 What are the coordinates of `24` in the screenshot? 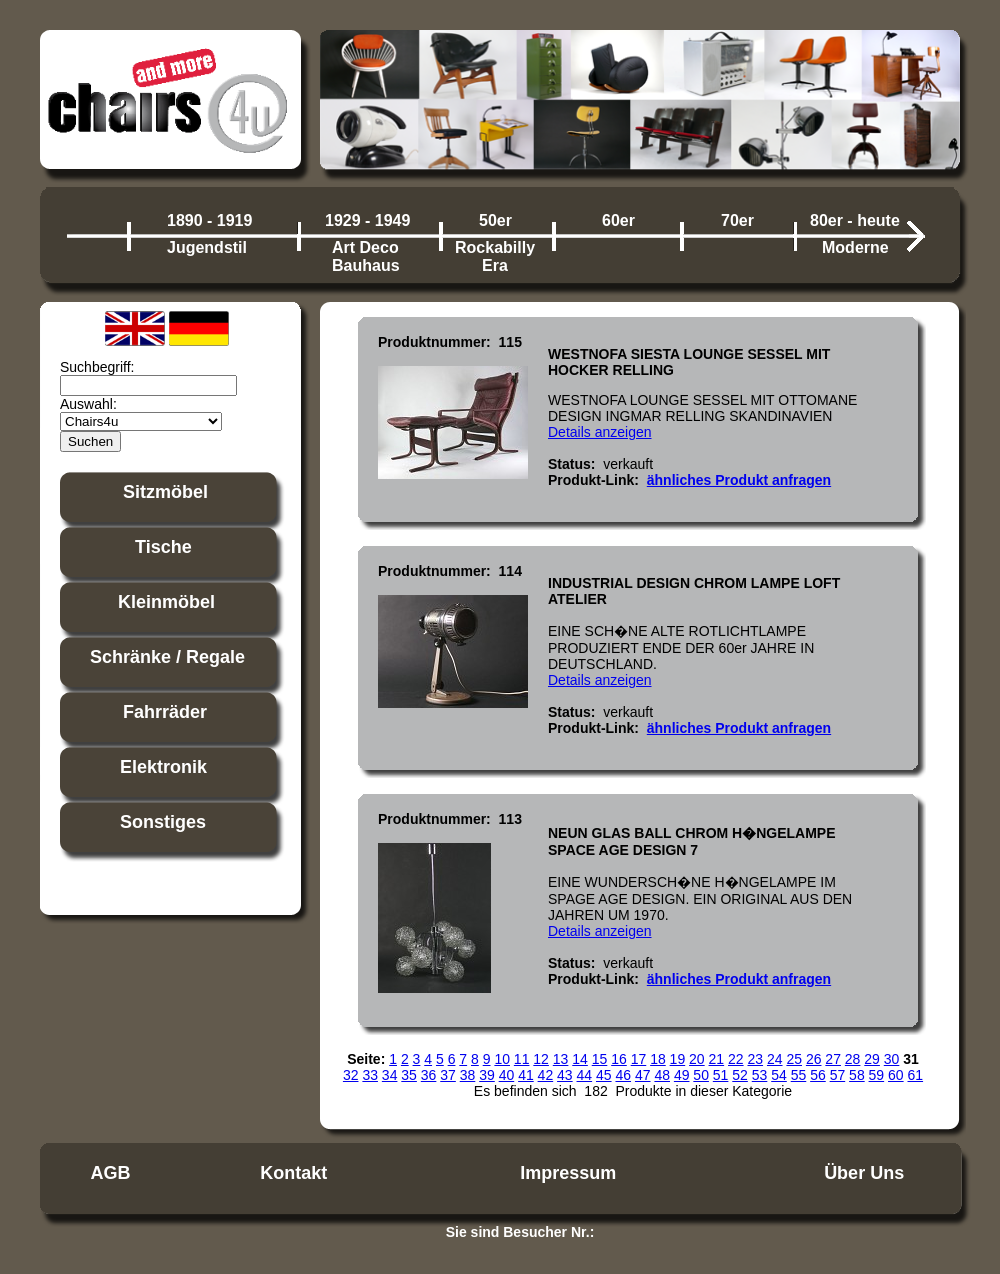 It's located at (775, 1059).